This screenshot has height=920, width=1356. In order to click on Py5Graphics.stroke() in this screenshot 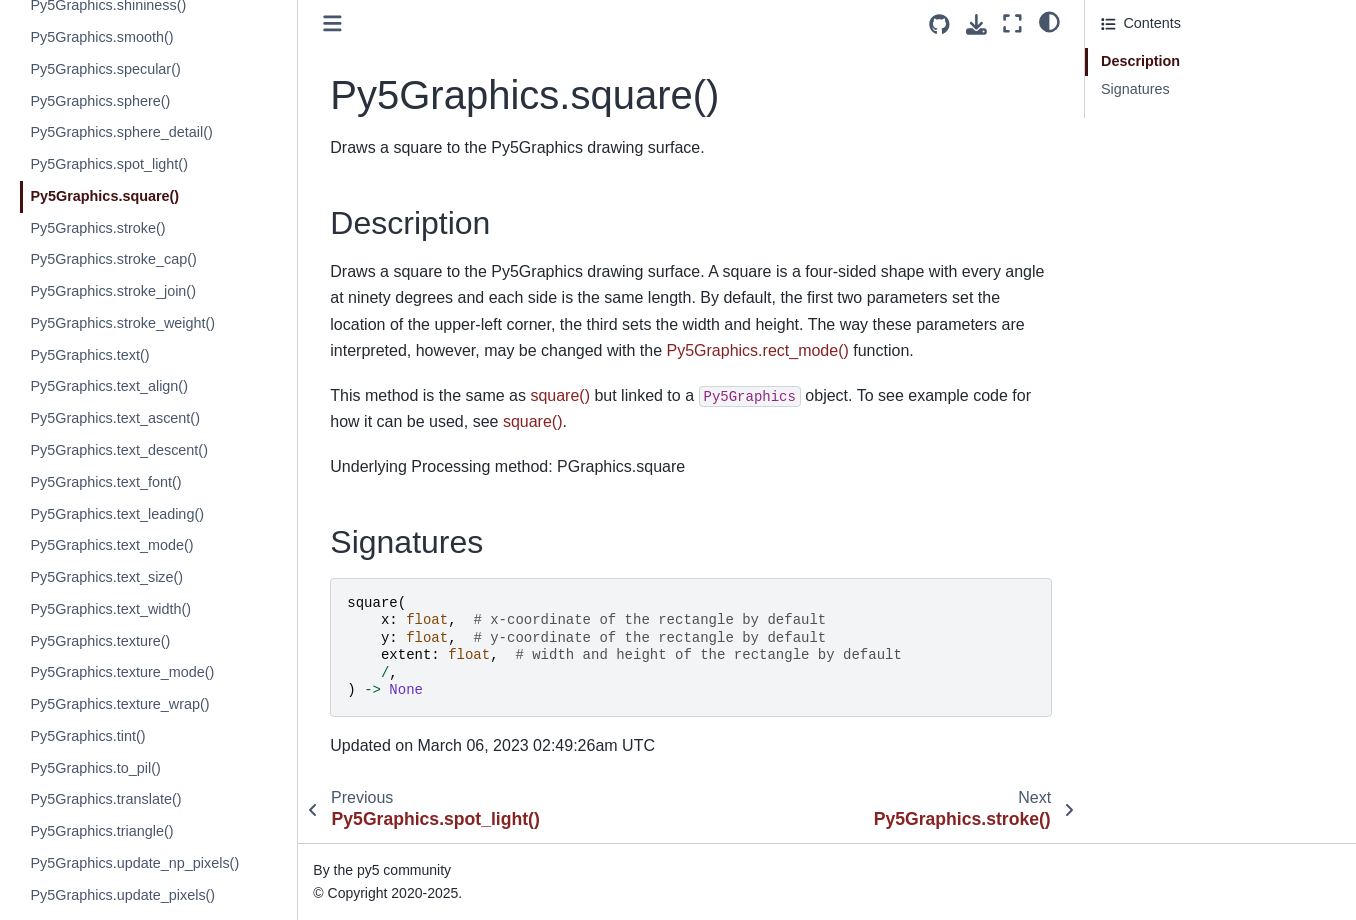, I will do `click(97, 228)`.